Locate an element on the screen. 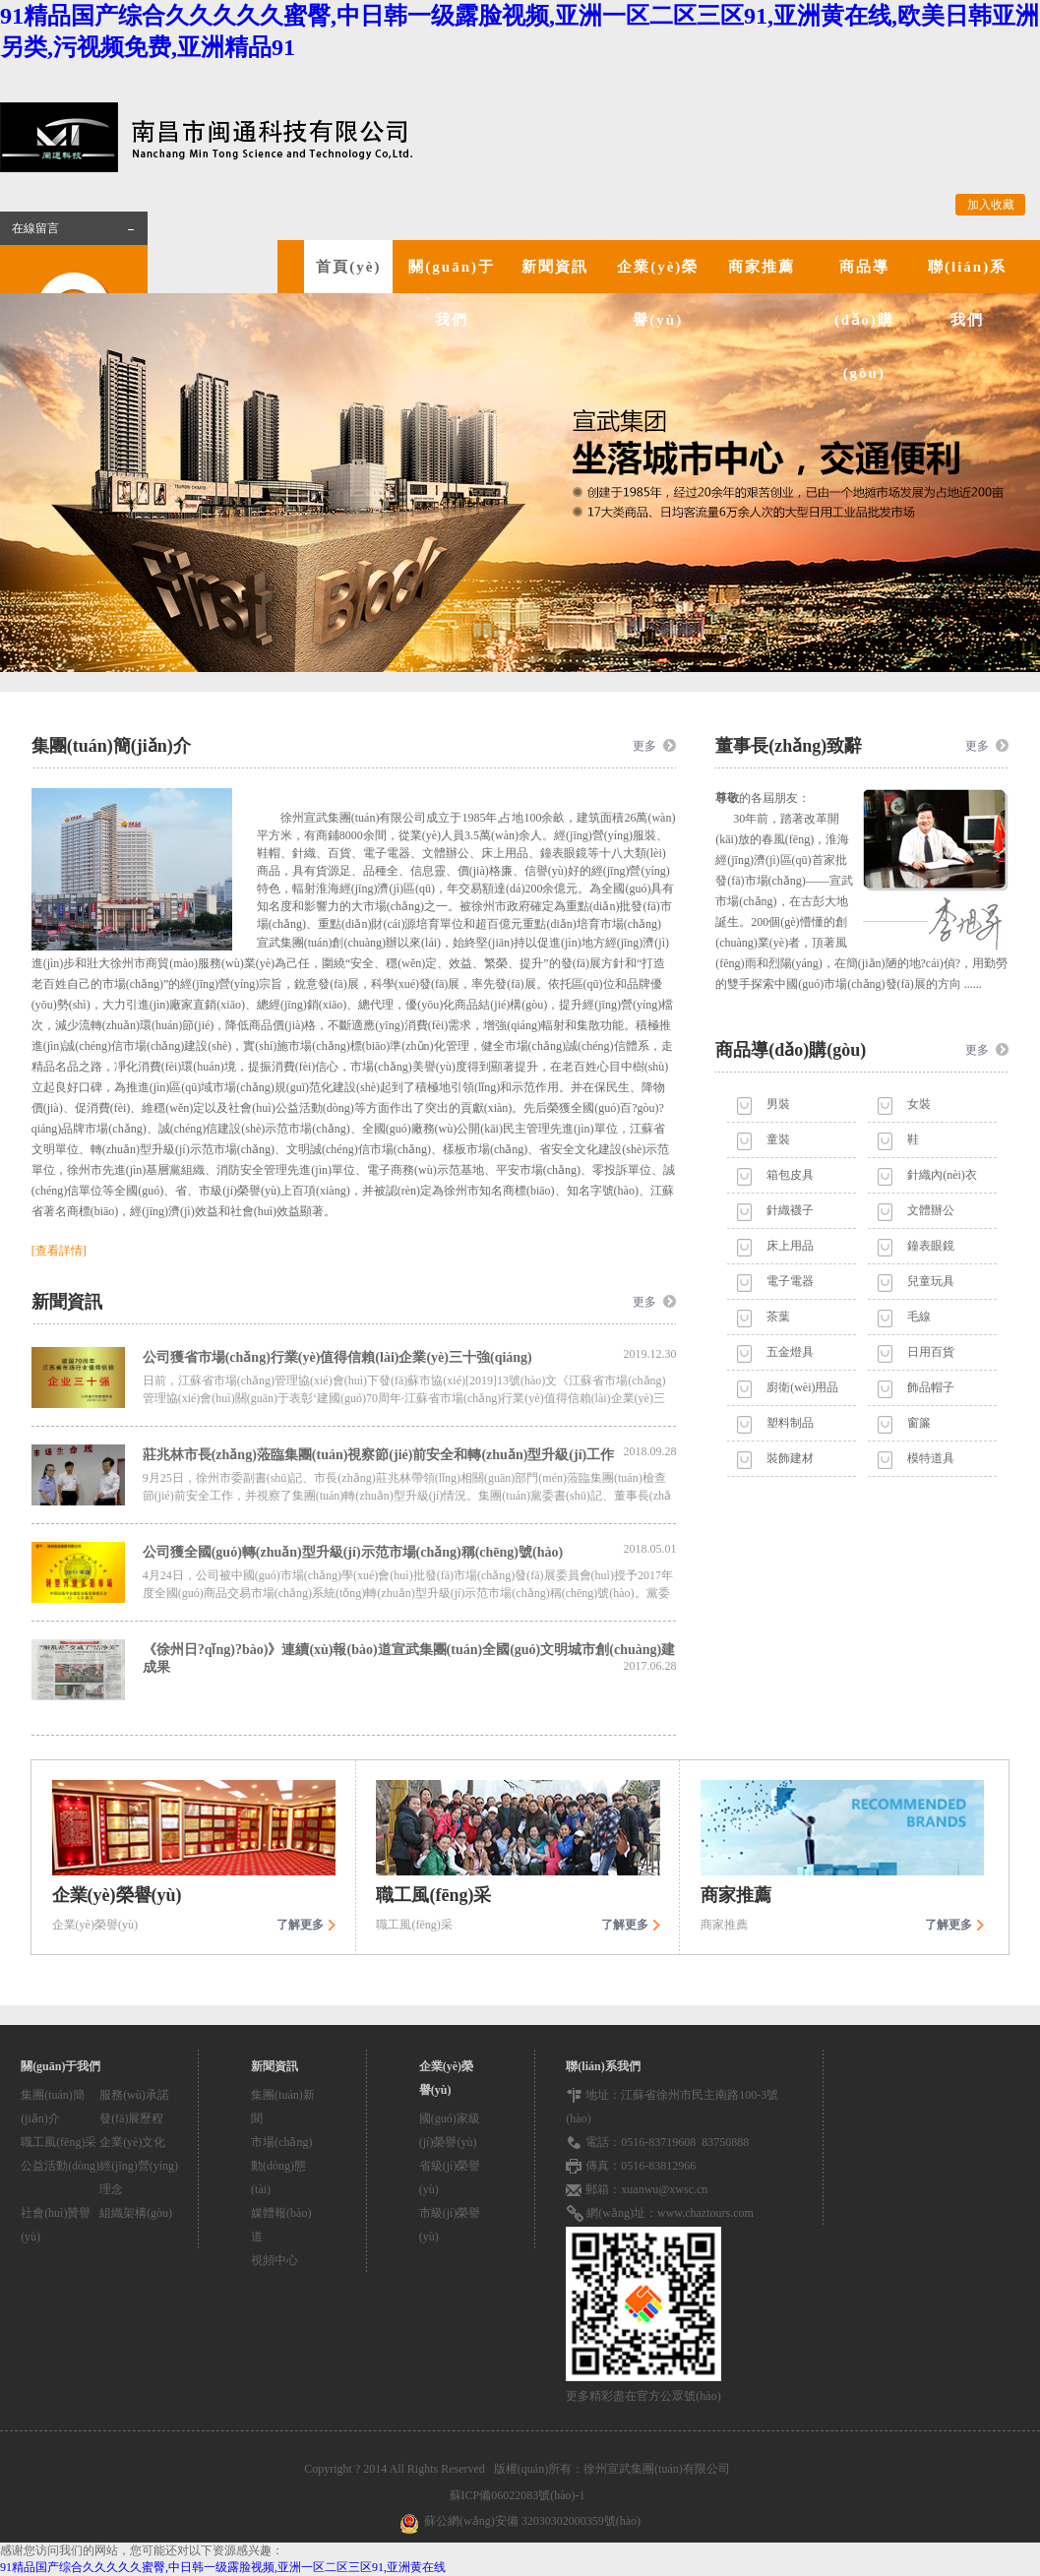 This screenshot has height=2576, width=1040. 毛線 is located at coordinates (919, 1316).